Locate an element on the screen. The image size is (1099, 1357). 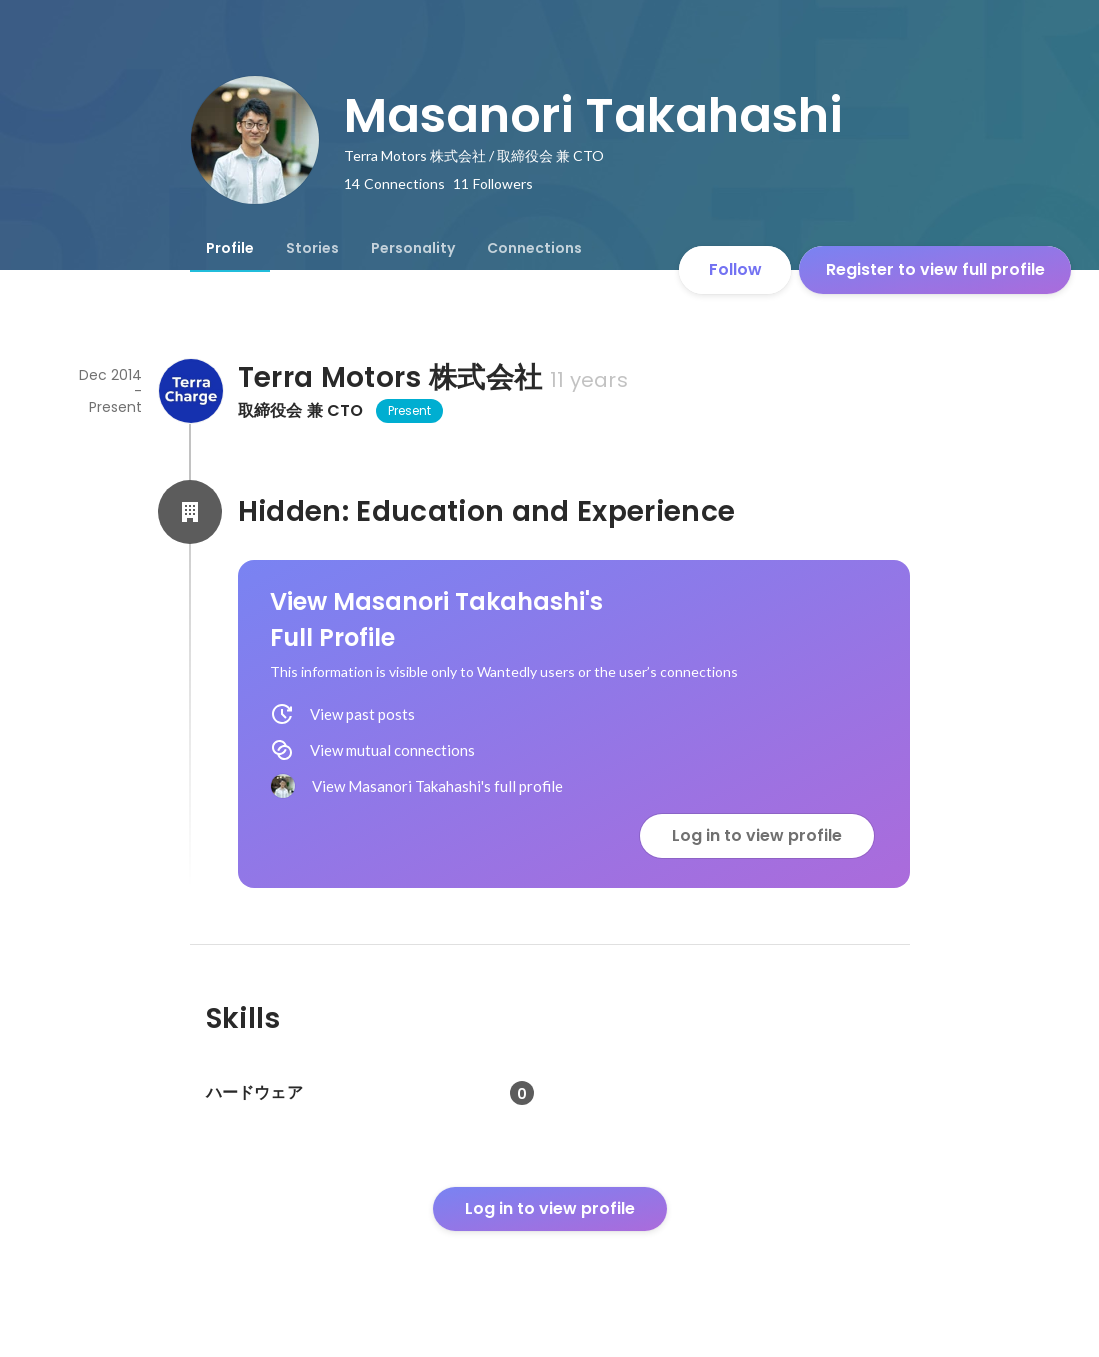
Connections is located at coordinates (534, 248).